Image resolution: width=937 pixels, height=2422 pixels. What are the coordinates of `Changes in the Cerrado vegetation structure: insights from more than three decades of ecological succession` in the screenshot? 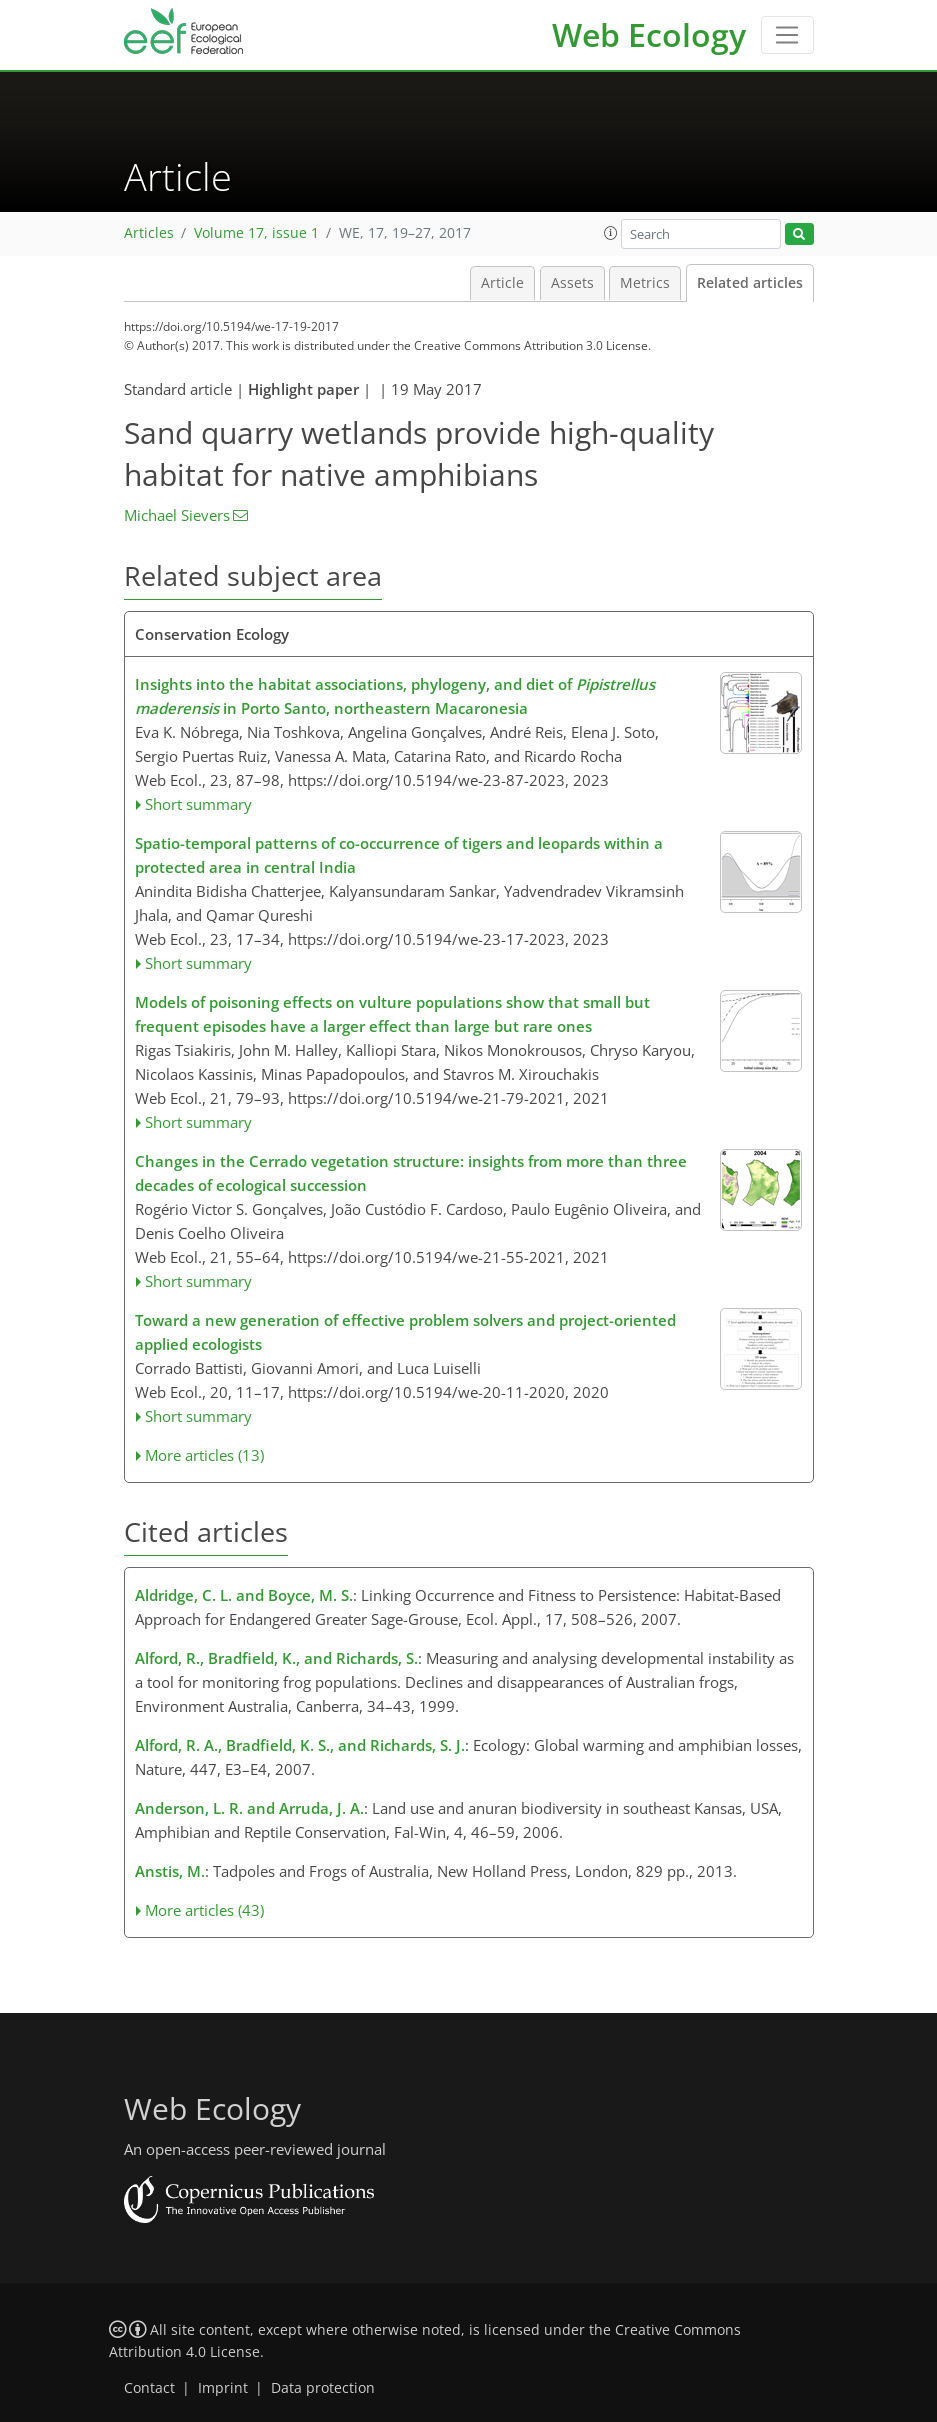 It's located at (411, 1173).